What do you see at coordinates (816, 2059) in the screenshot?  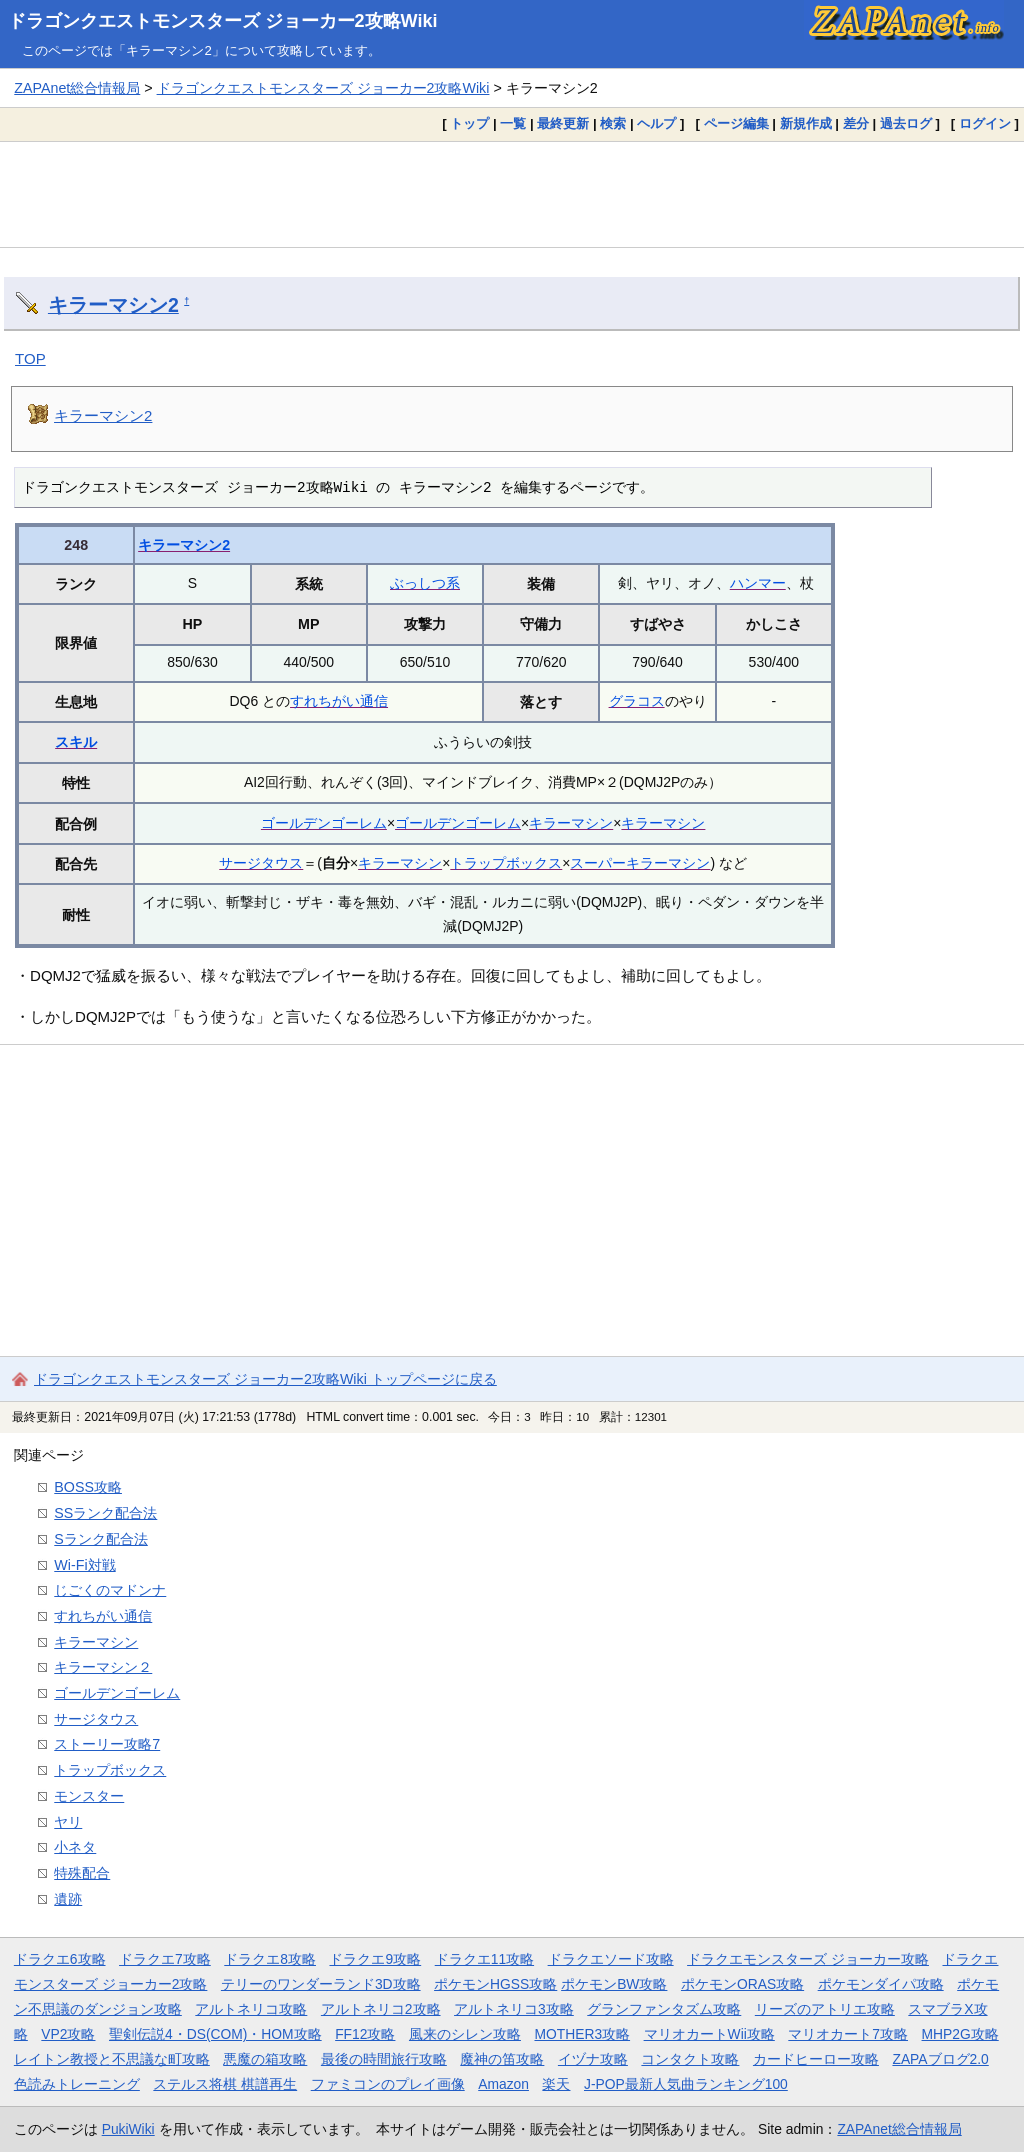 I see `カードヒーロー攻略` at bounding box center [816, 2059].